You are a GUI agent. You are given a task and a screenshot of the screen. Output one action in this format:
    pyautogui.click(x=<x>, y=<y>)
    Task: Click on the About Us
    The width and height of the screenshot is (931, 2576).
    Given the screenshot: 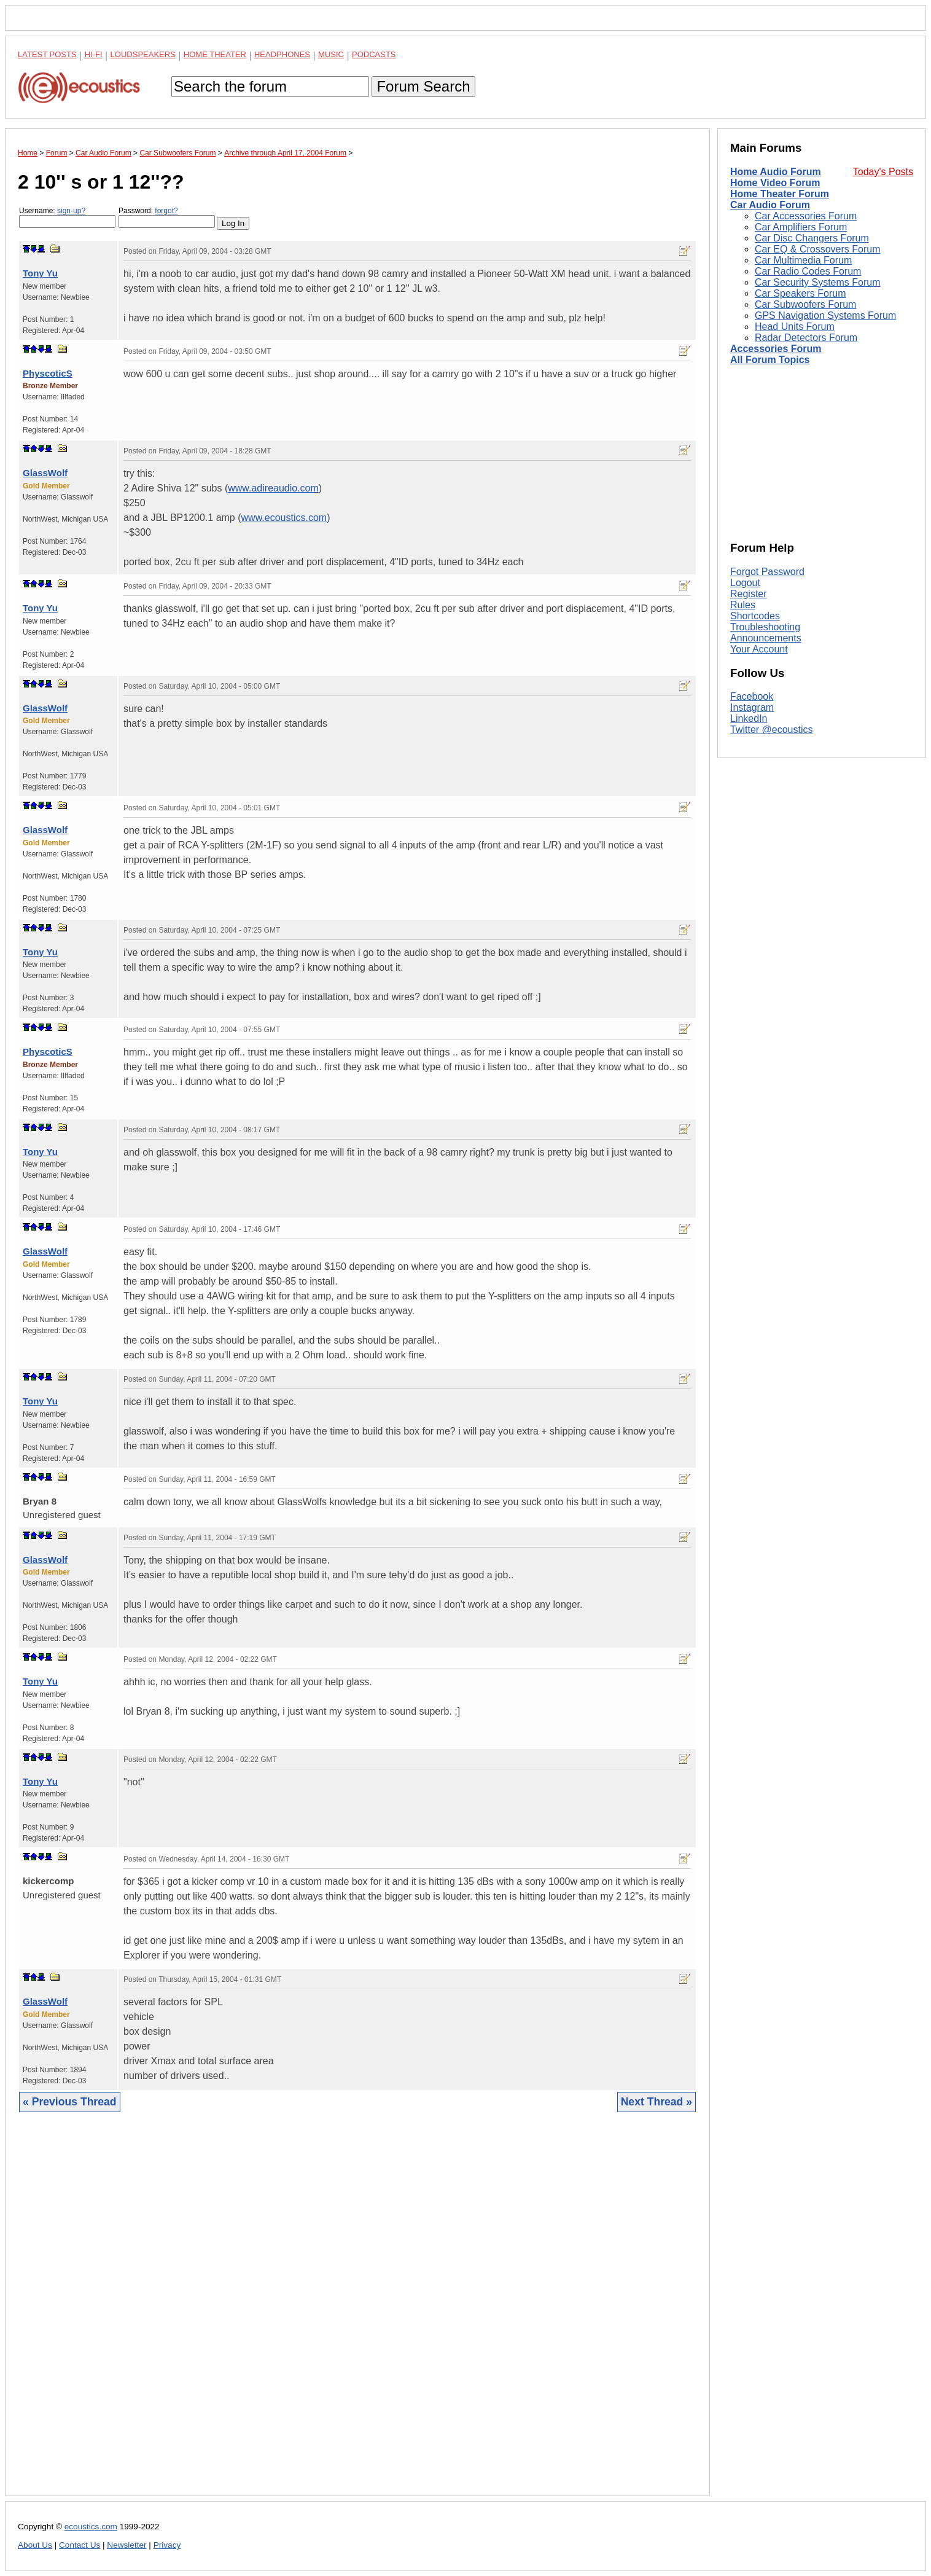 What is the action you would take?
    pyautogui.click(x=35, y=2545)
    